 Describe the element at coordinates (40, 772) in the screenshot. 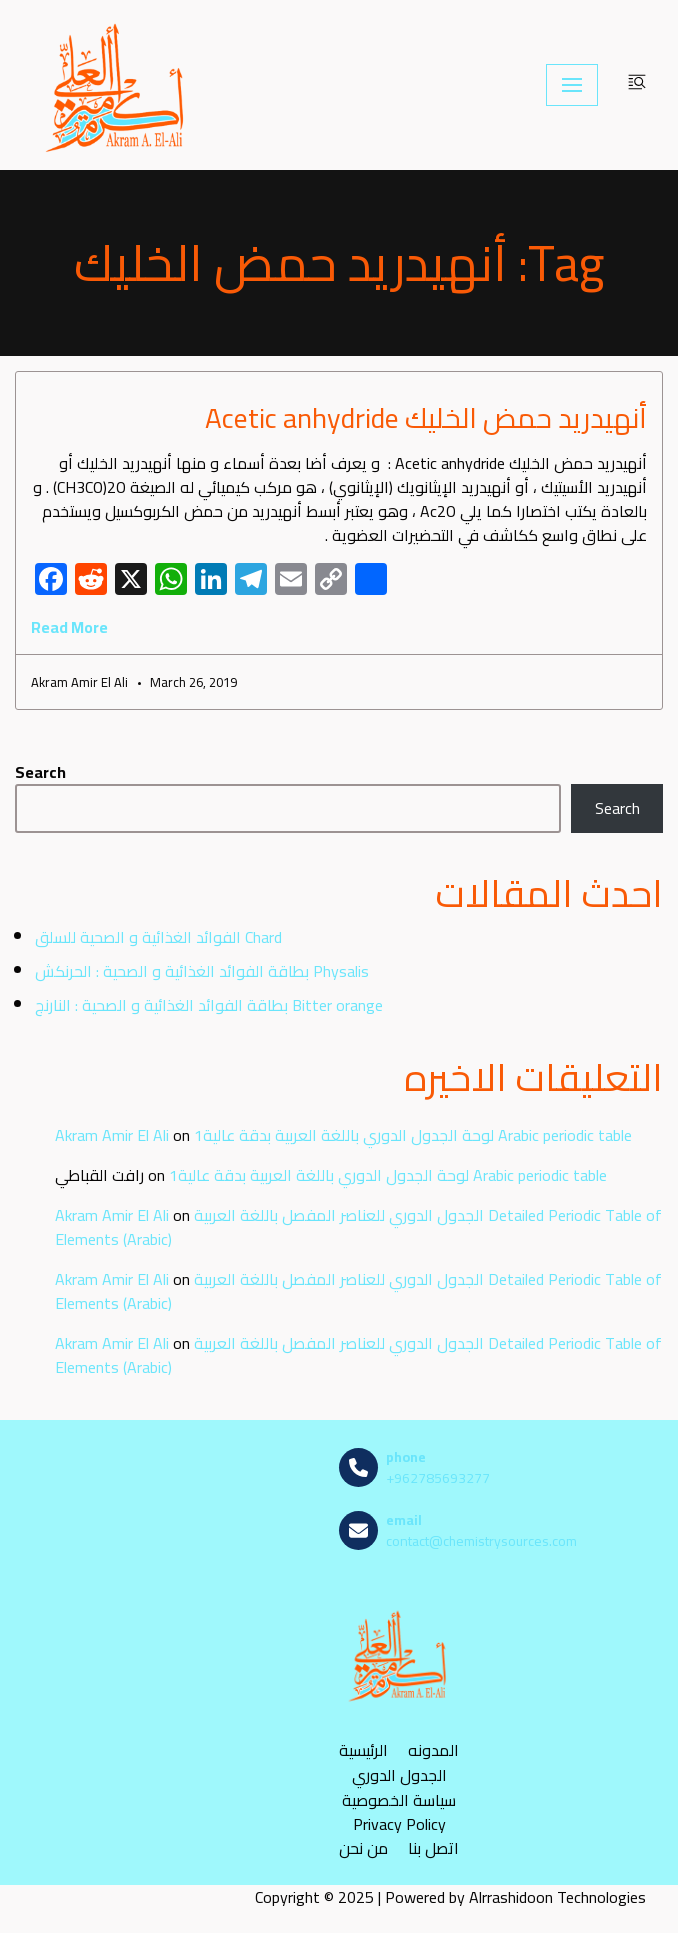

I see `Search` at that location.